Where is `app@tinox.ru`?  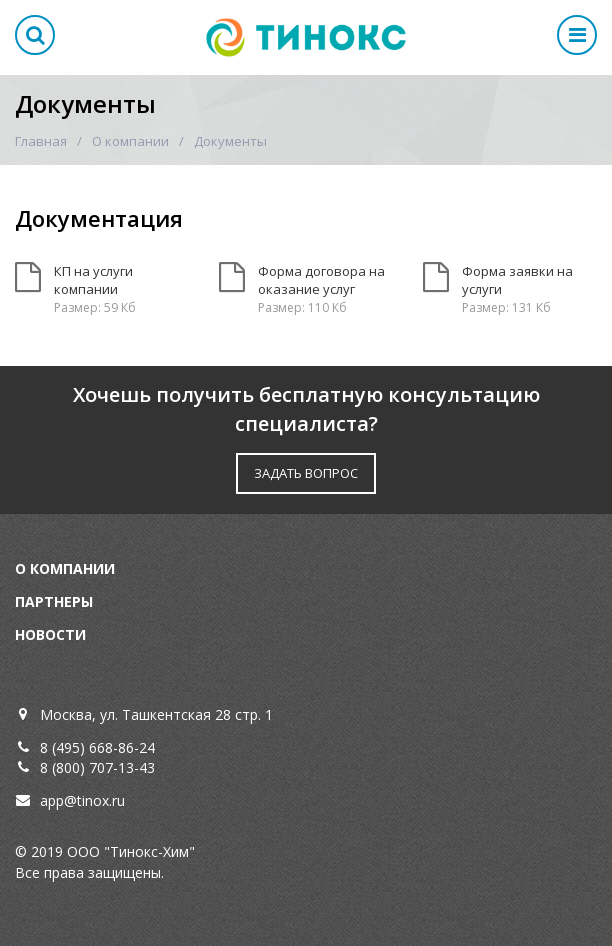 app@tinox.ru is located at coordinates (82, 800).